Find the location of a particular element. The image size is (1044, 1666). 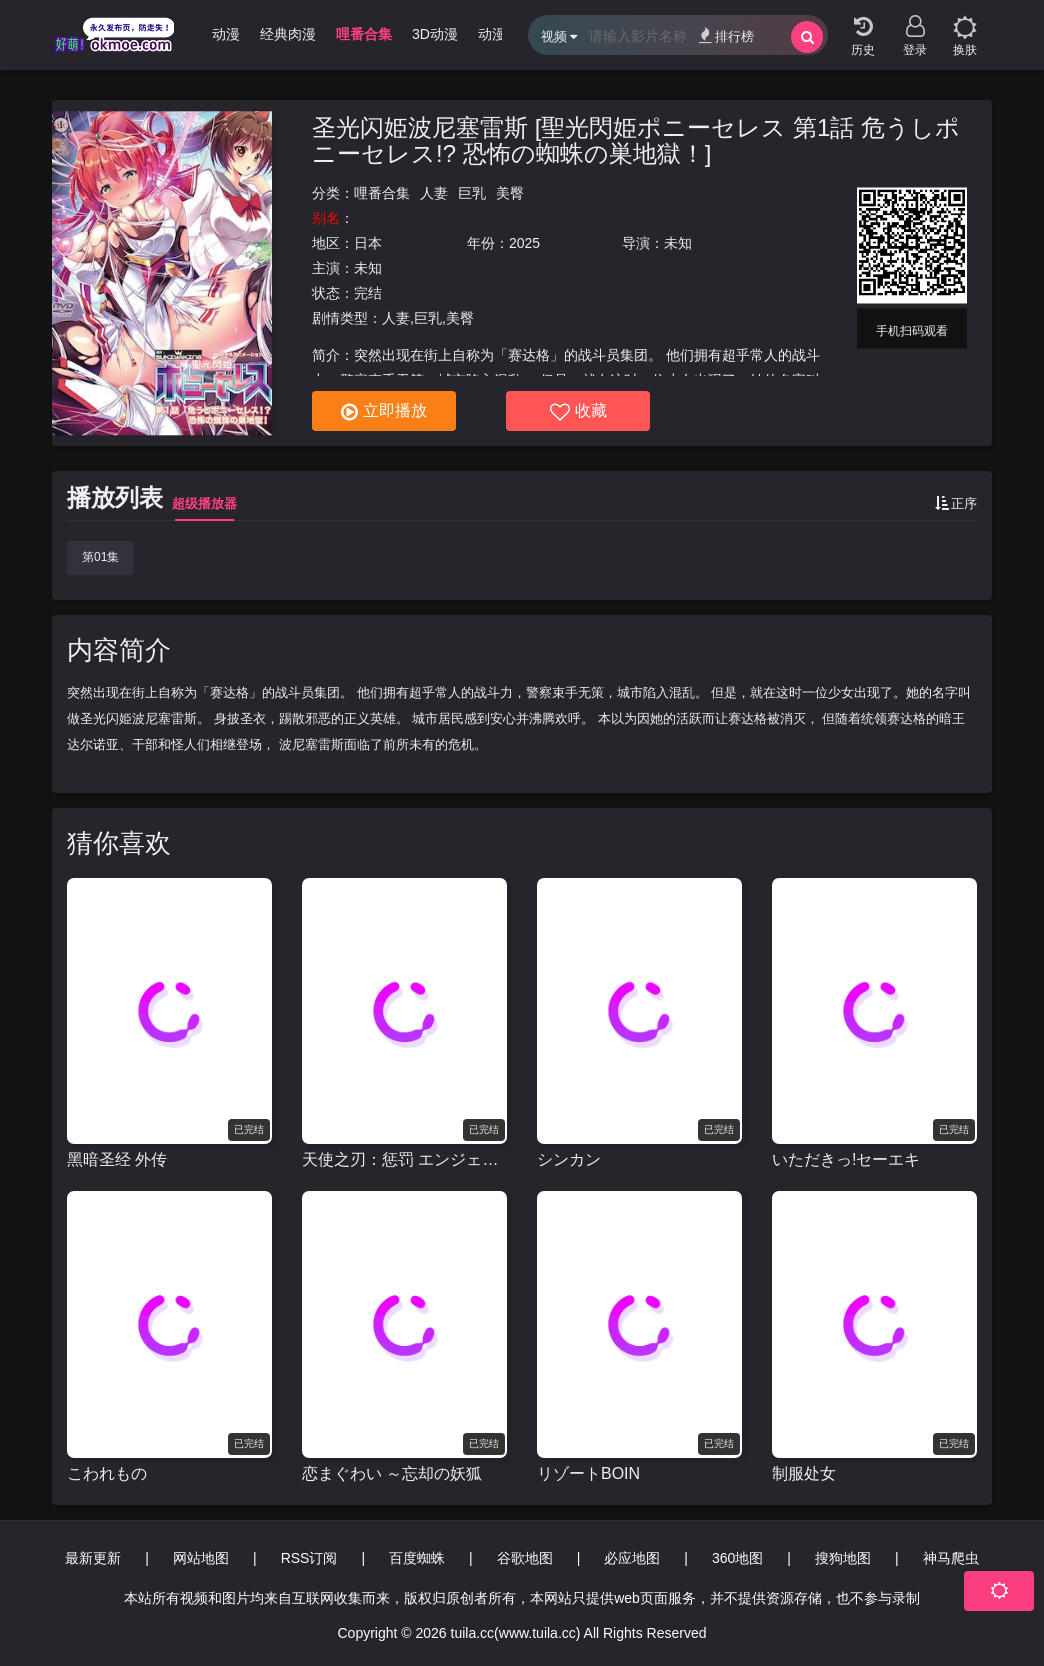

巨乳 is located at coordinates (472, 193).